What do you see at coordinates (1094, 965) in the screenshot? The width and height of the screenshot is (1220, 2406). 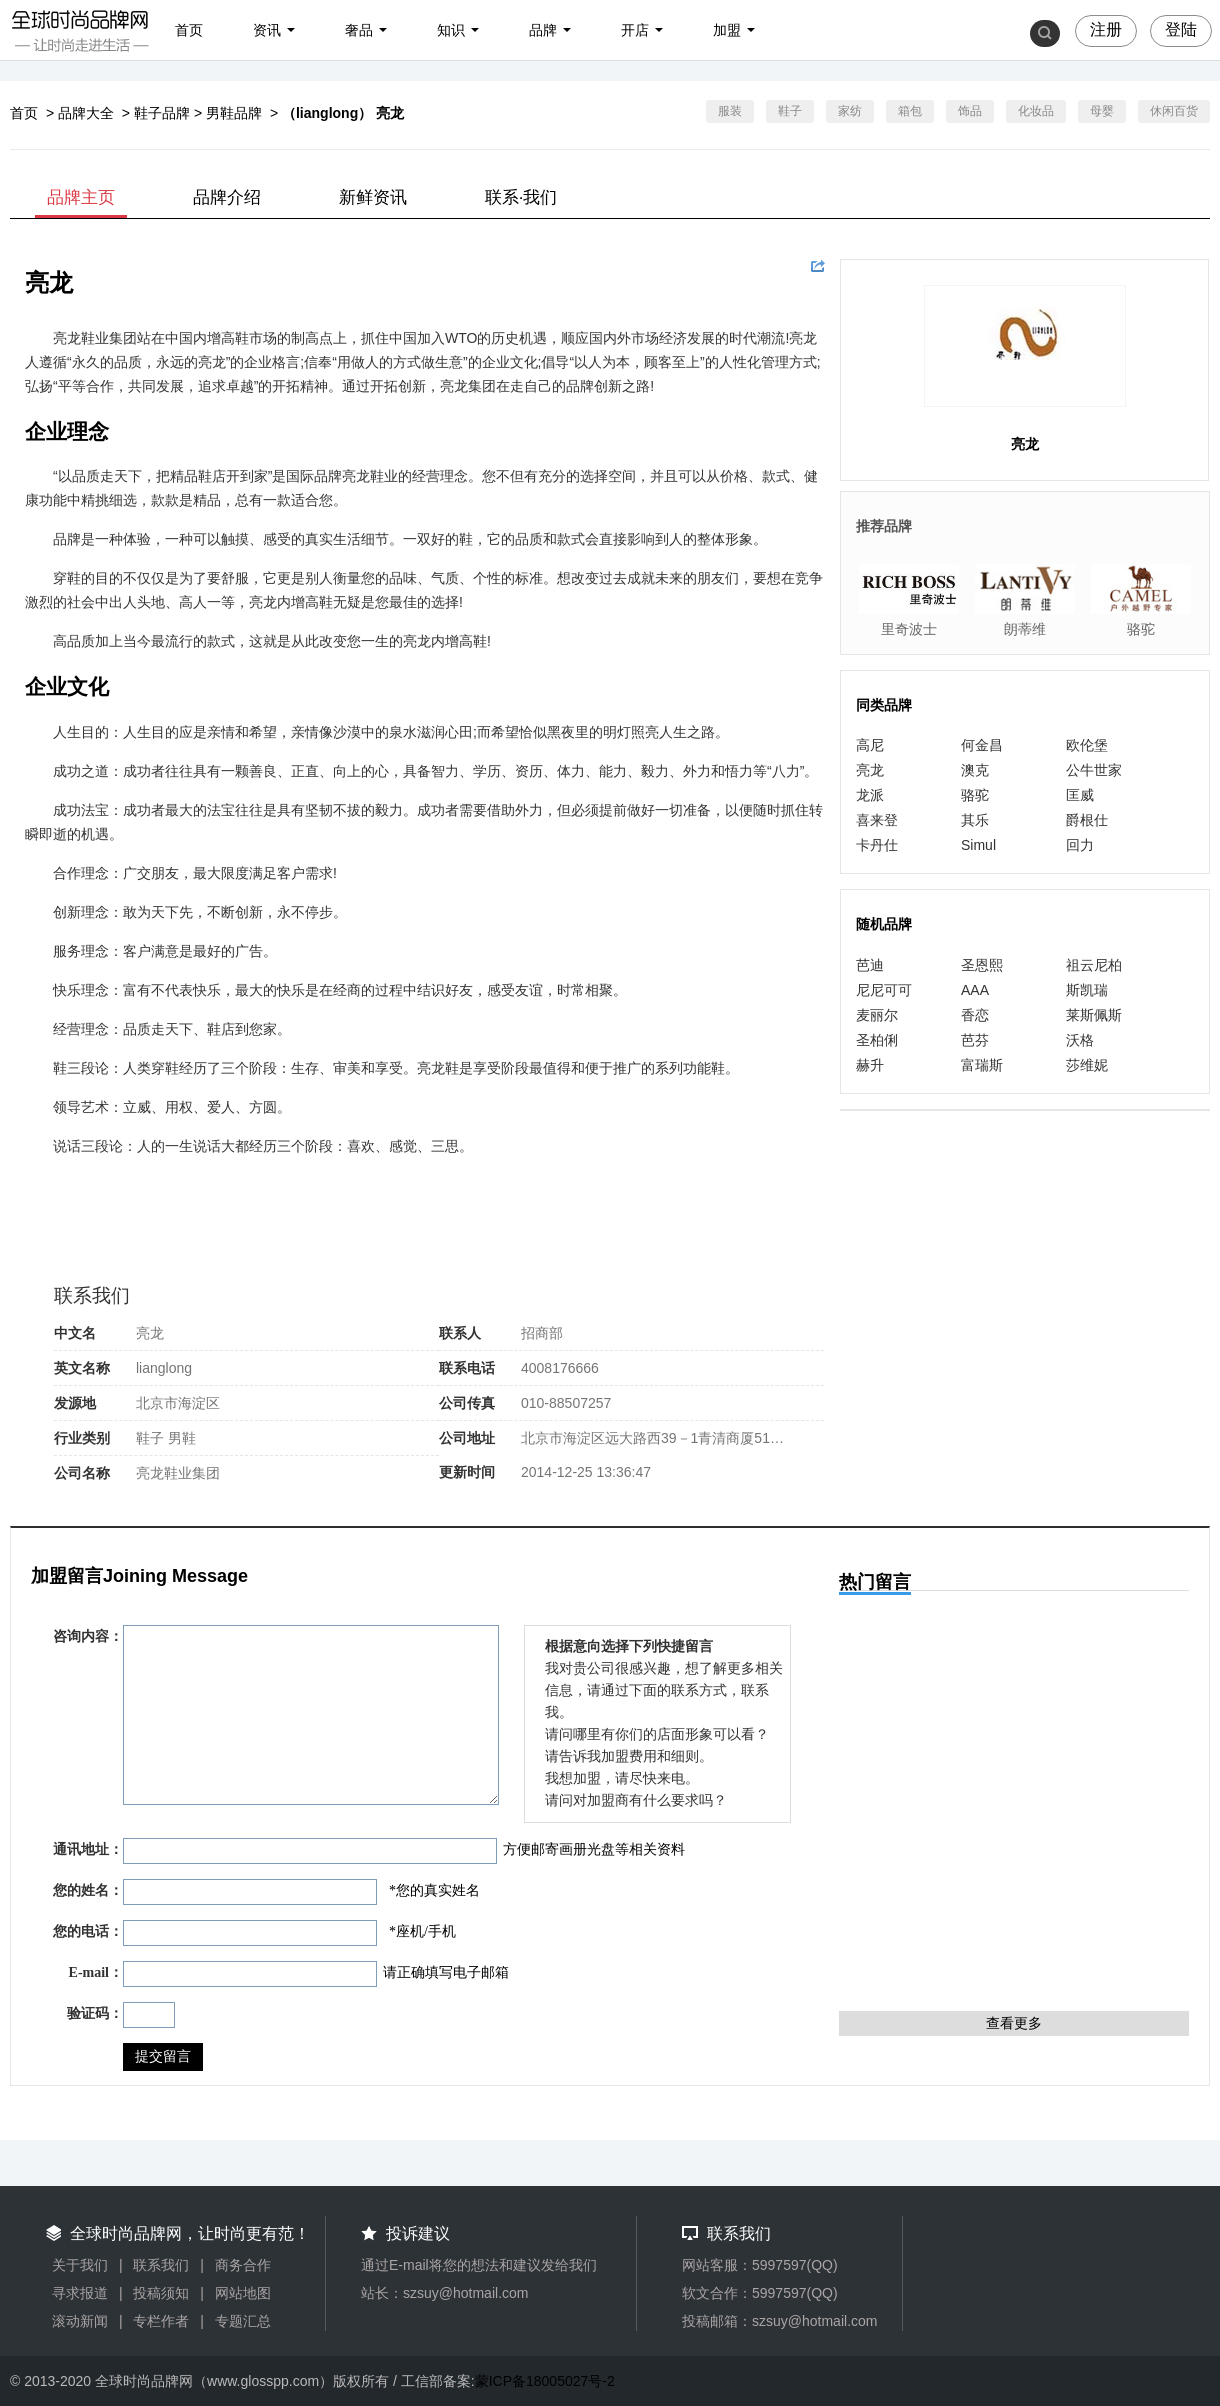 I see `祖云尼柏` at bounding box center [1094, 965].